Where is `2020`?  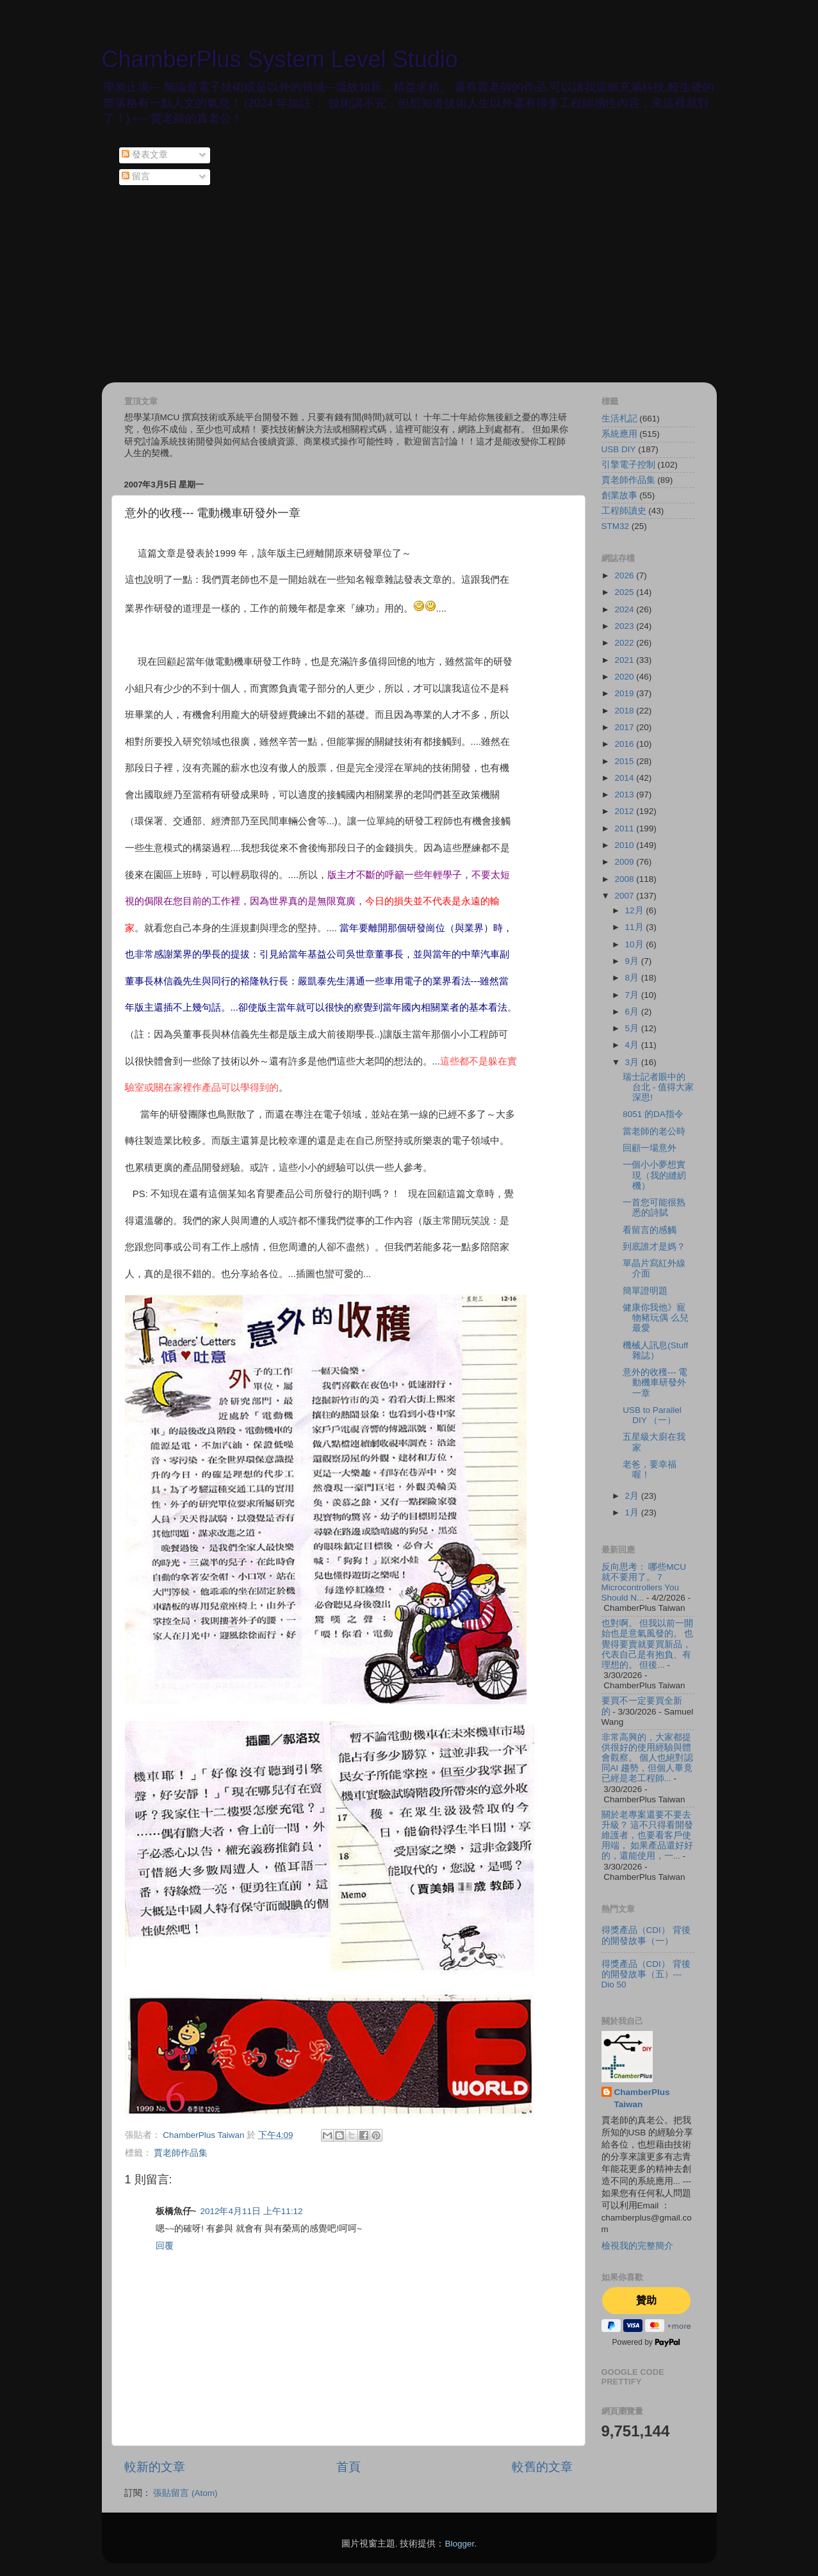 2020 is located at coordinates (625, 676).